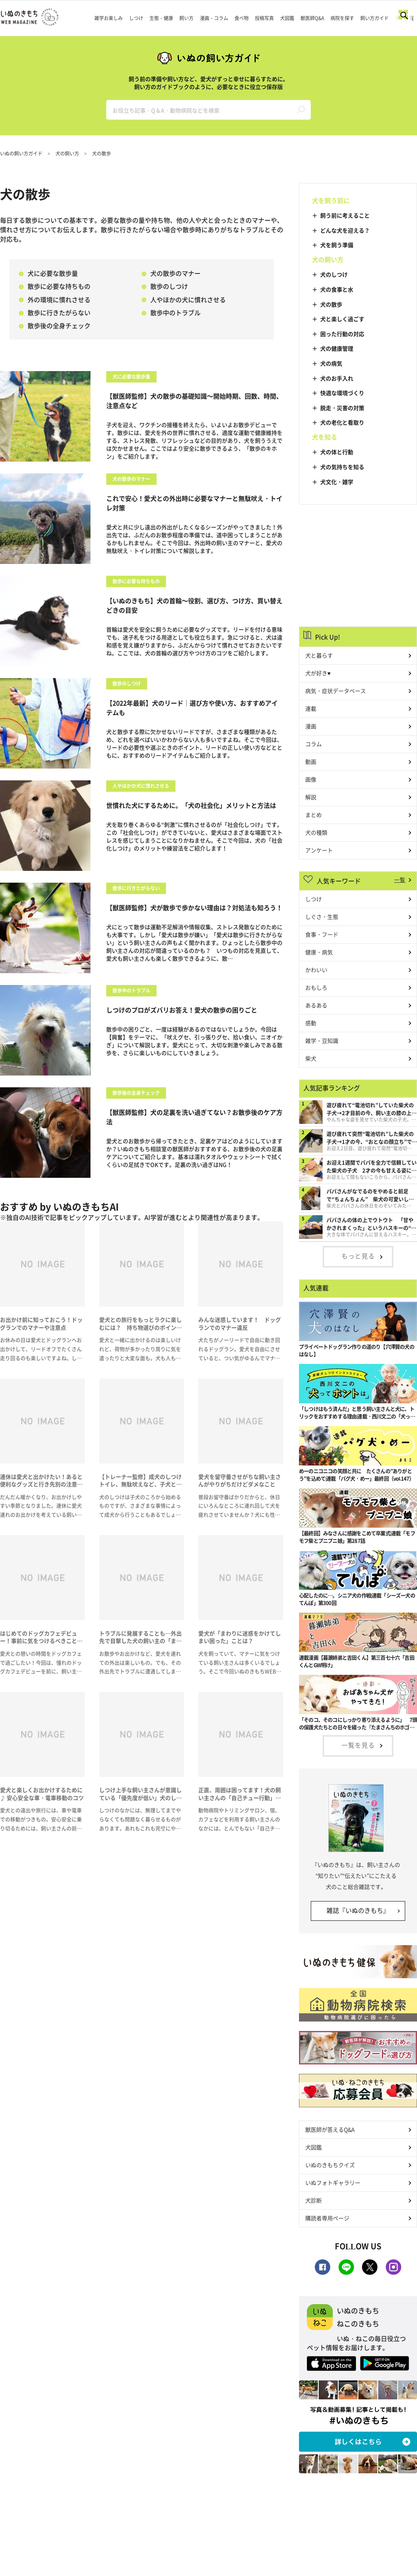  I want to click on いぬフォトギャラリー, so click(332, 2182).